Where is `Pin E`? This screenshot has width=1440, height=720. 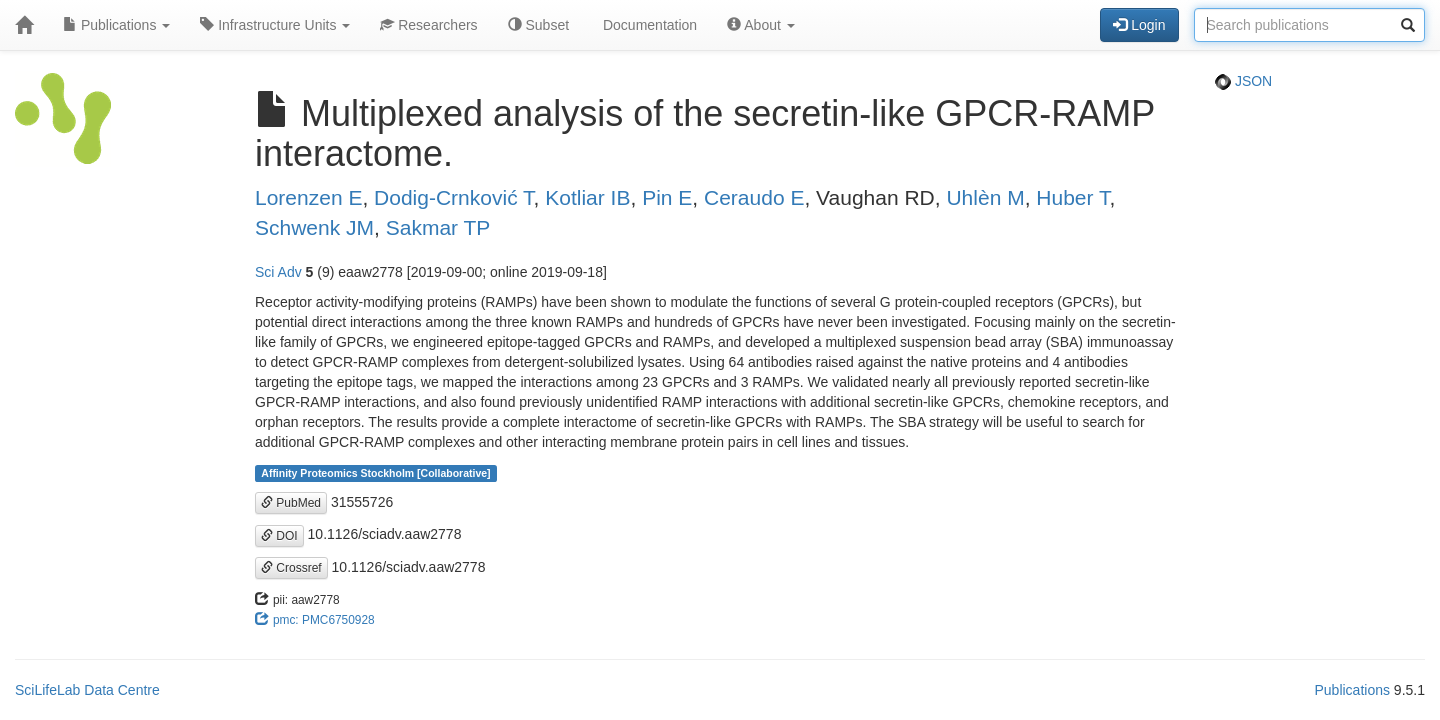
Pin E is located at coordinates (667, 197).